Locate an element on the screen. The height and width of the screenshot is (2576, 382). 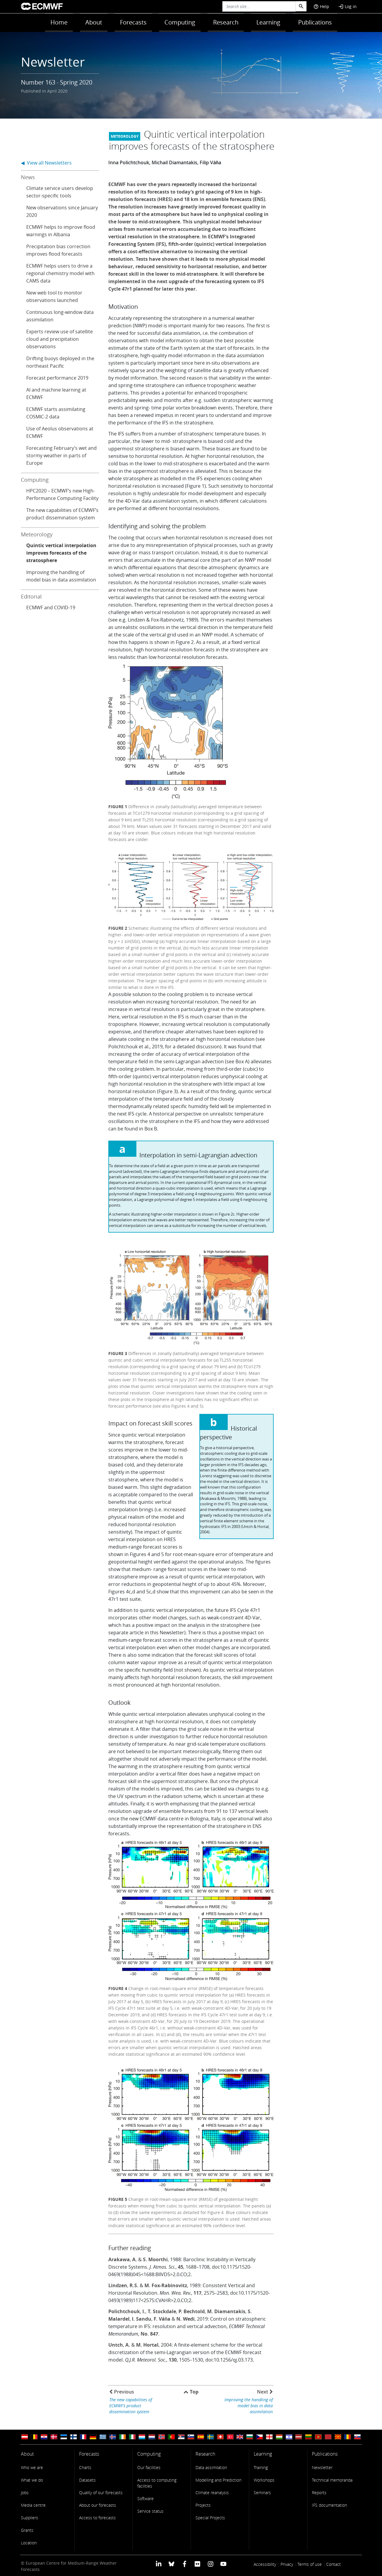
New web tool to monitor observations launched is located at coordinates (54, 296).